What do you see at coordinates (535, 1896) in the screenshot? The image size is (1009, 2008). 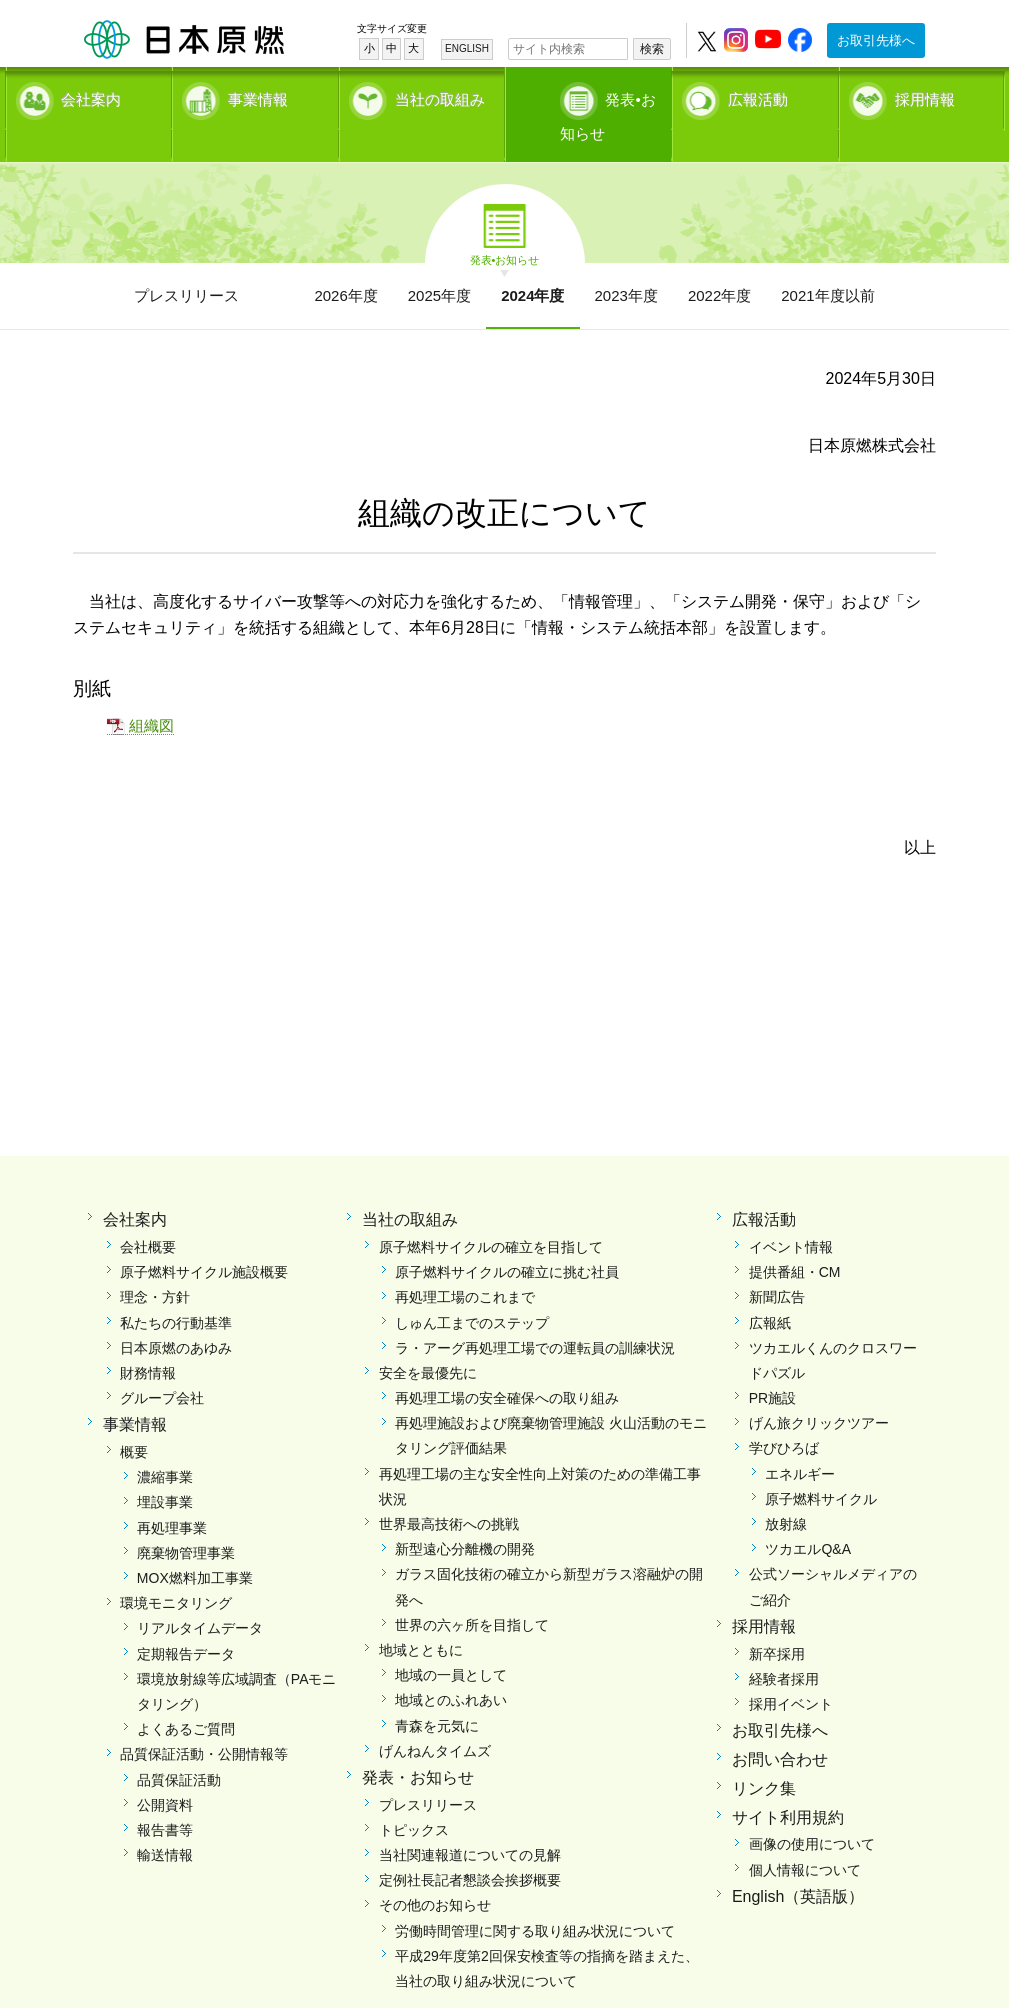 I see `労働時間管理に関する取り組み状況について` at bounding box center [535, 1896].